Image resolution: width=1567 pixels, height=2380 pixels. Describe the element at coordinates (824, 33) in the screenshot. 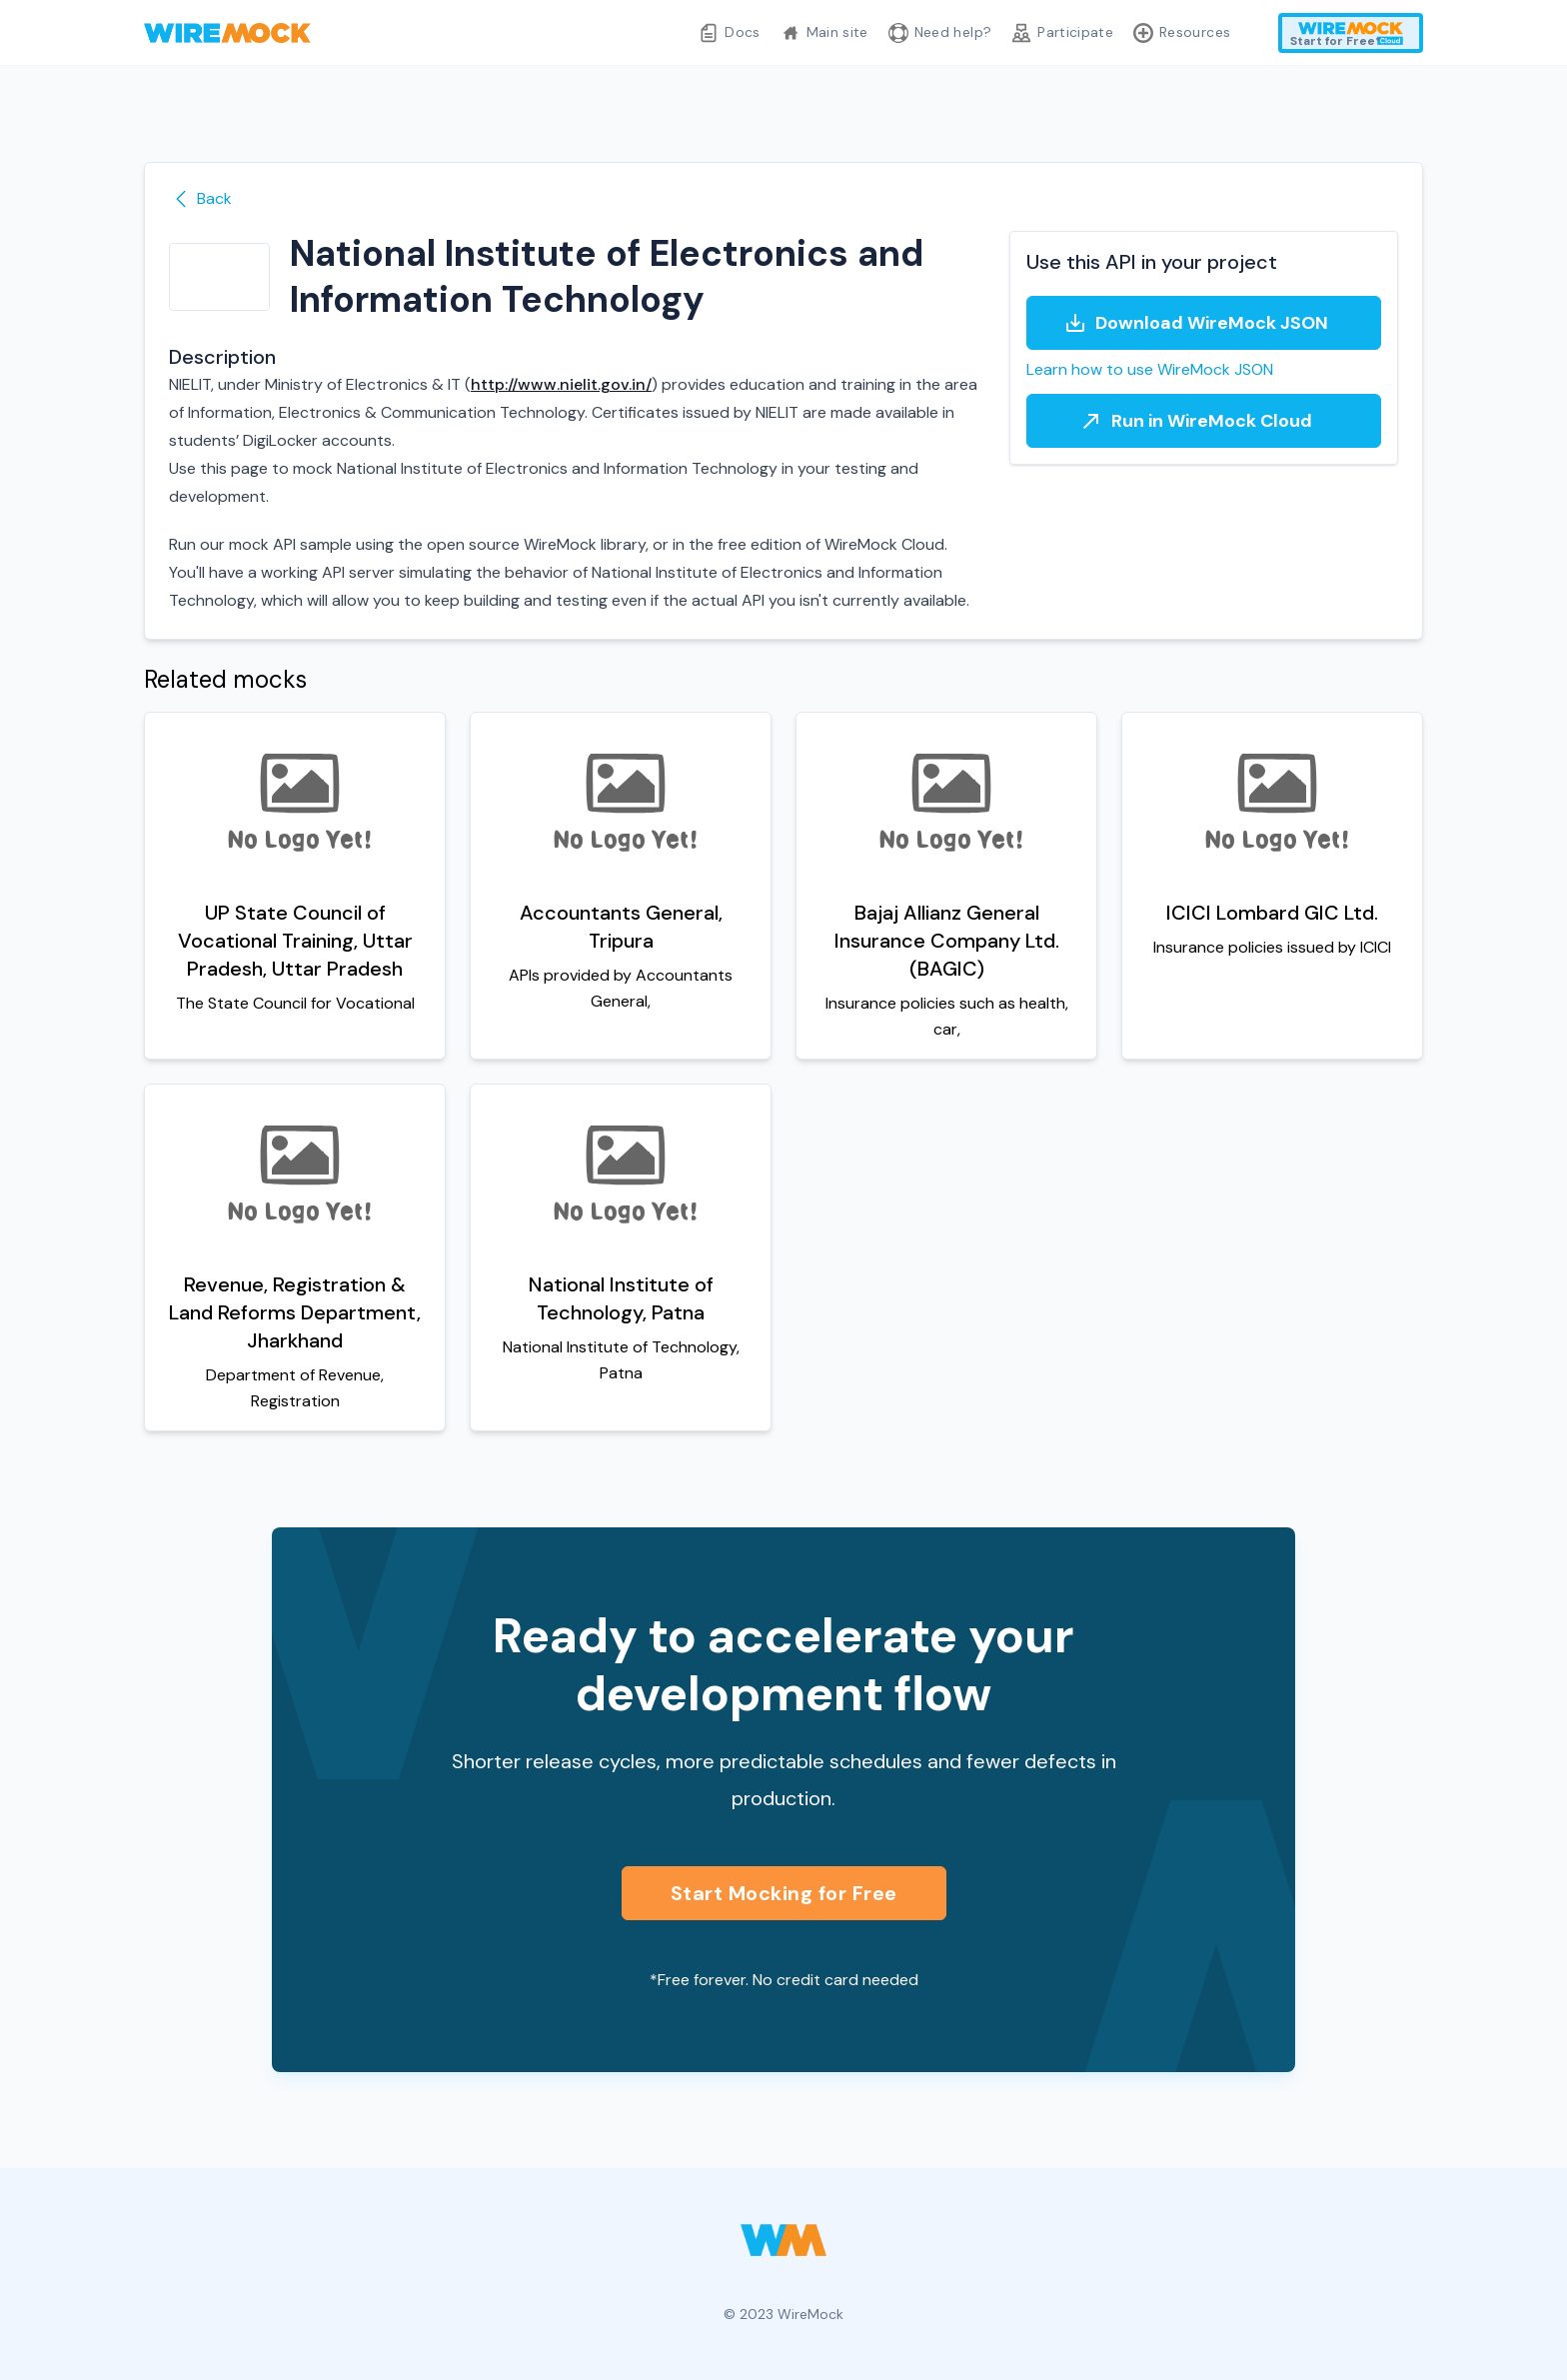

I see `Main site` at that location.